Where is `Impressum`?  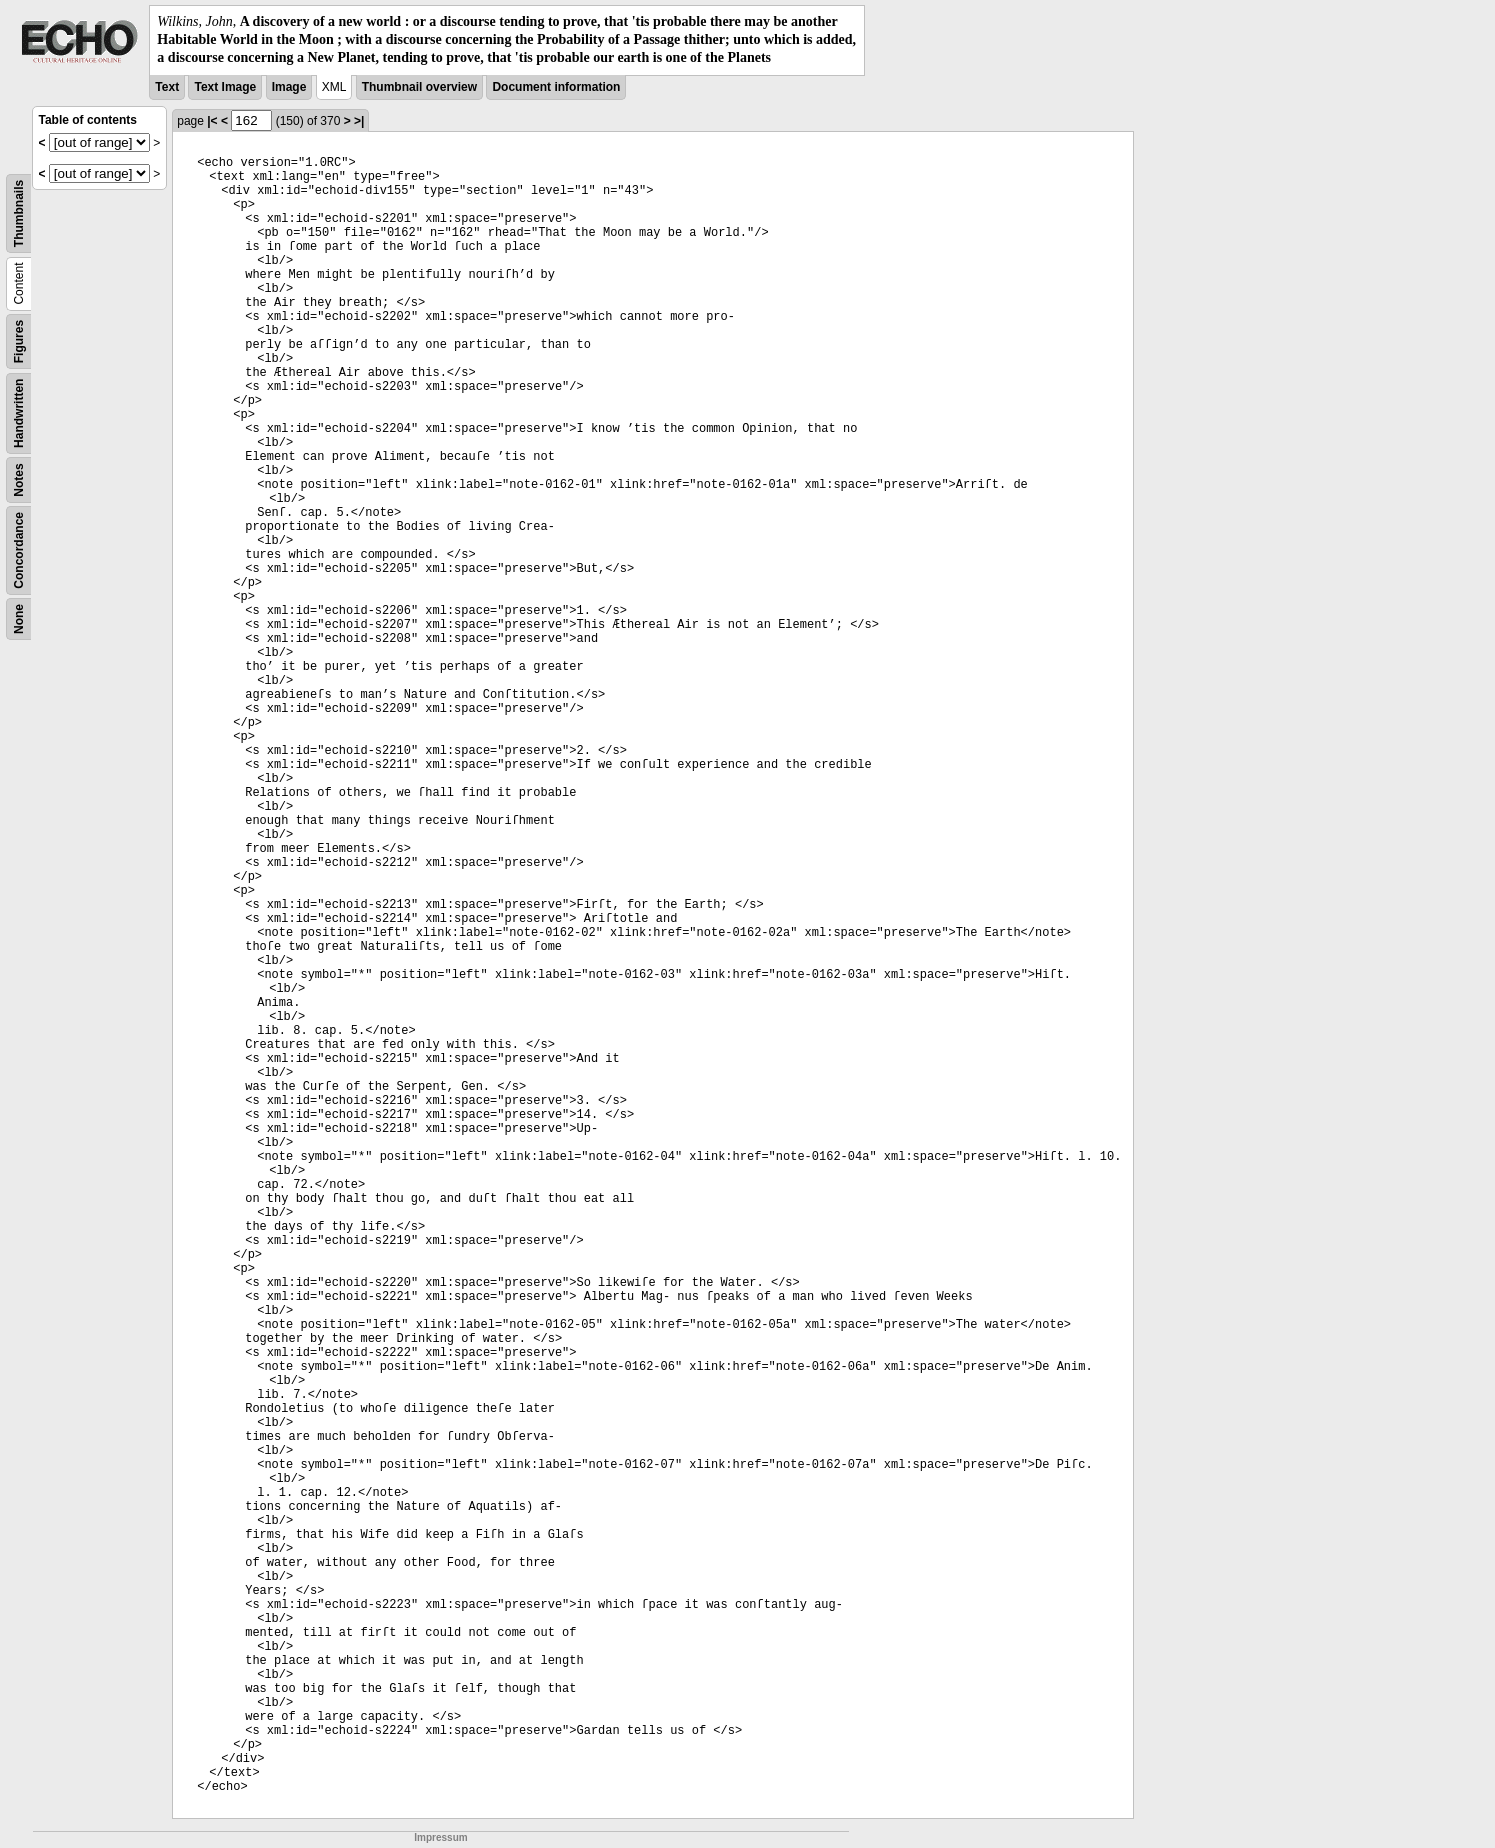
Impressum is located at coordinates (440, 1837).